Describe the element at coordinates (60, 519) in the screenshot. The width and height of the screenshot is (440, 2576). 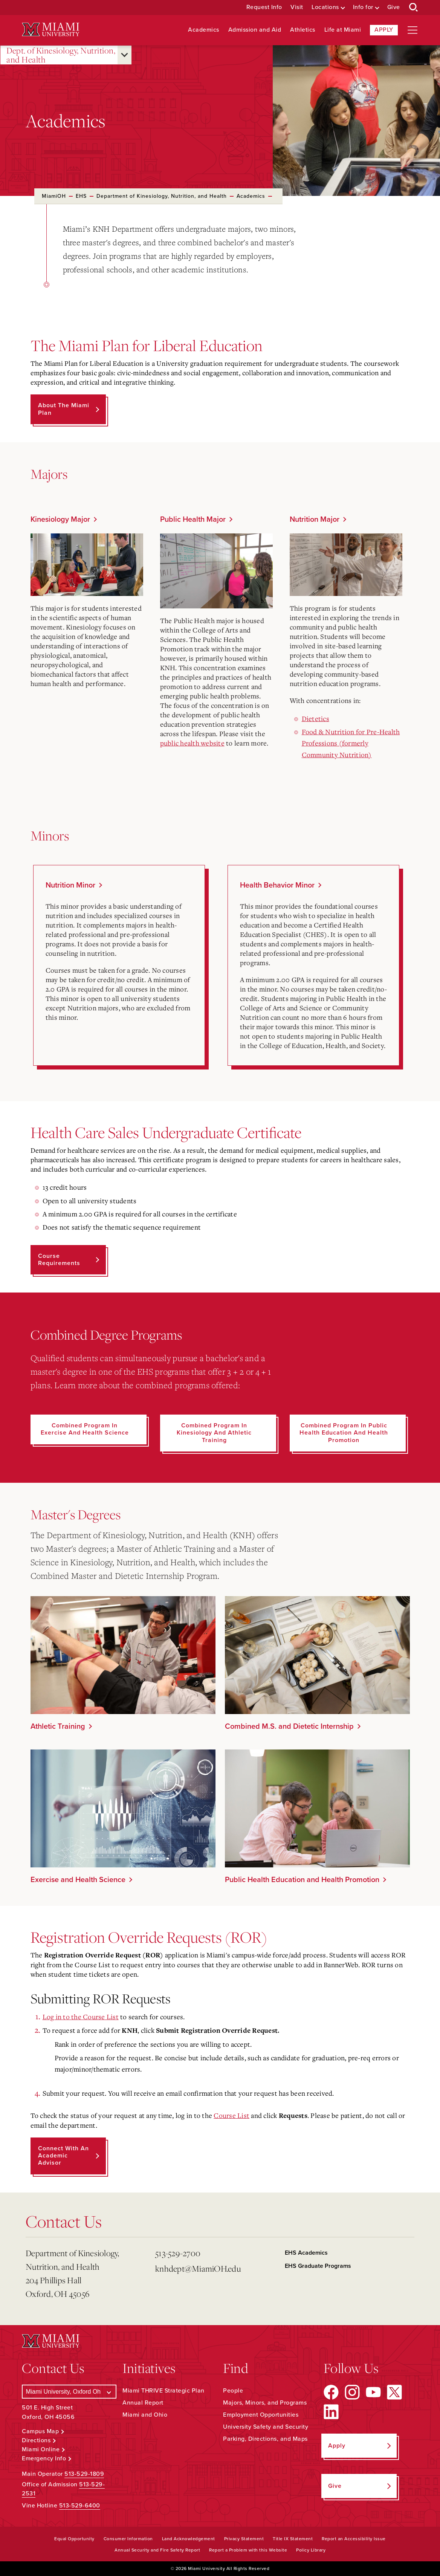
I see `Kinesiology Major` at that location.